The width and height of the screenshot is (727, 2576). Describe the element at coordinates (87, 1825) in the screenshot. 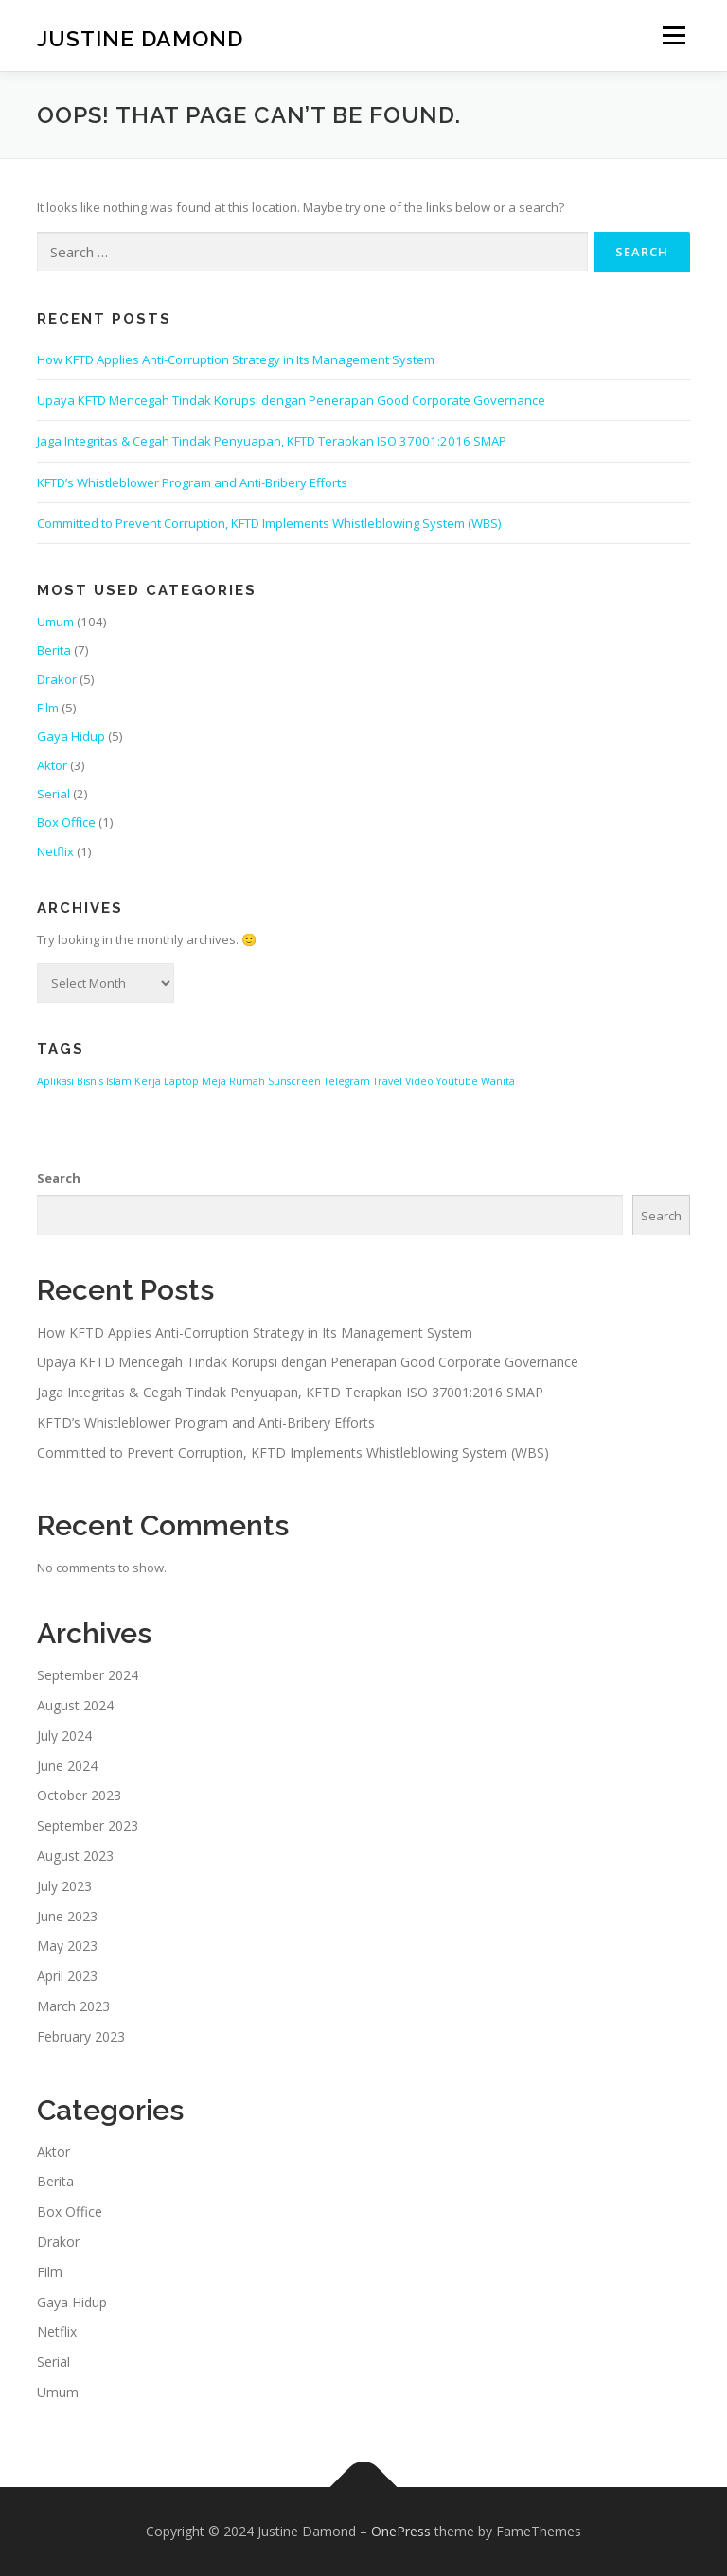

I see `September 2023` at that location.